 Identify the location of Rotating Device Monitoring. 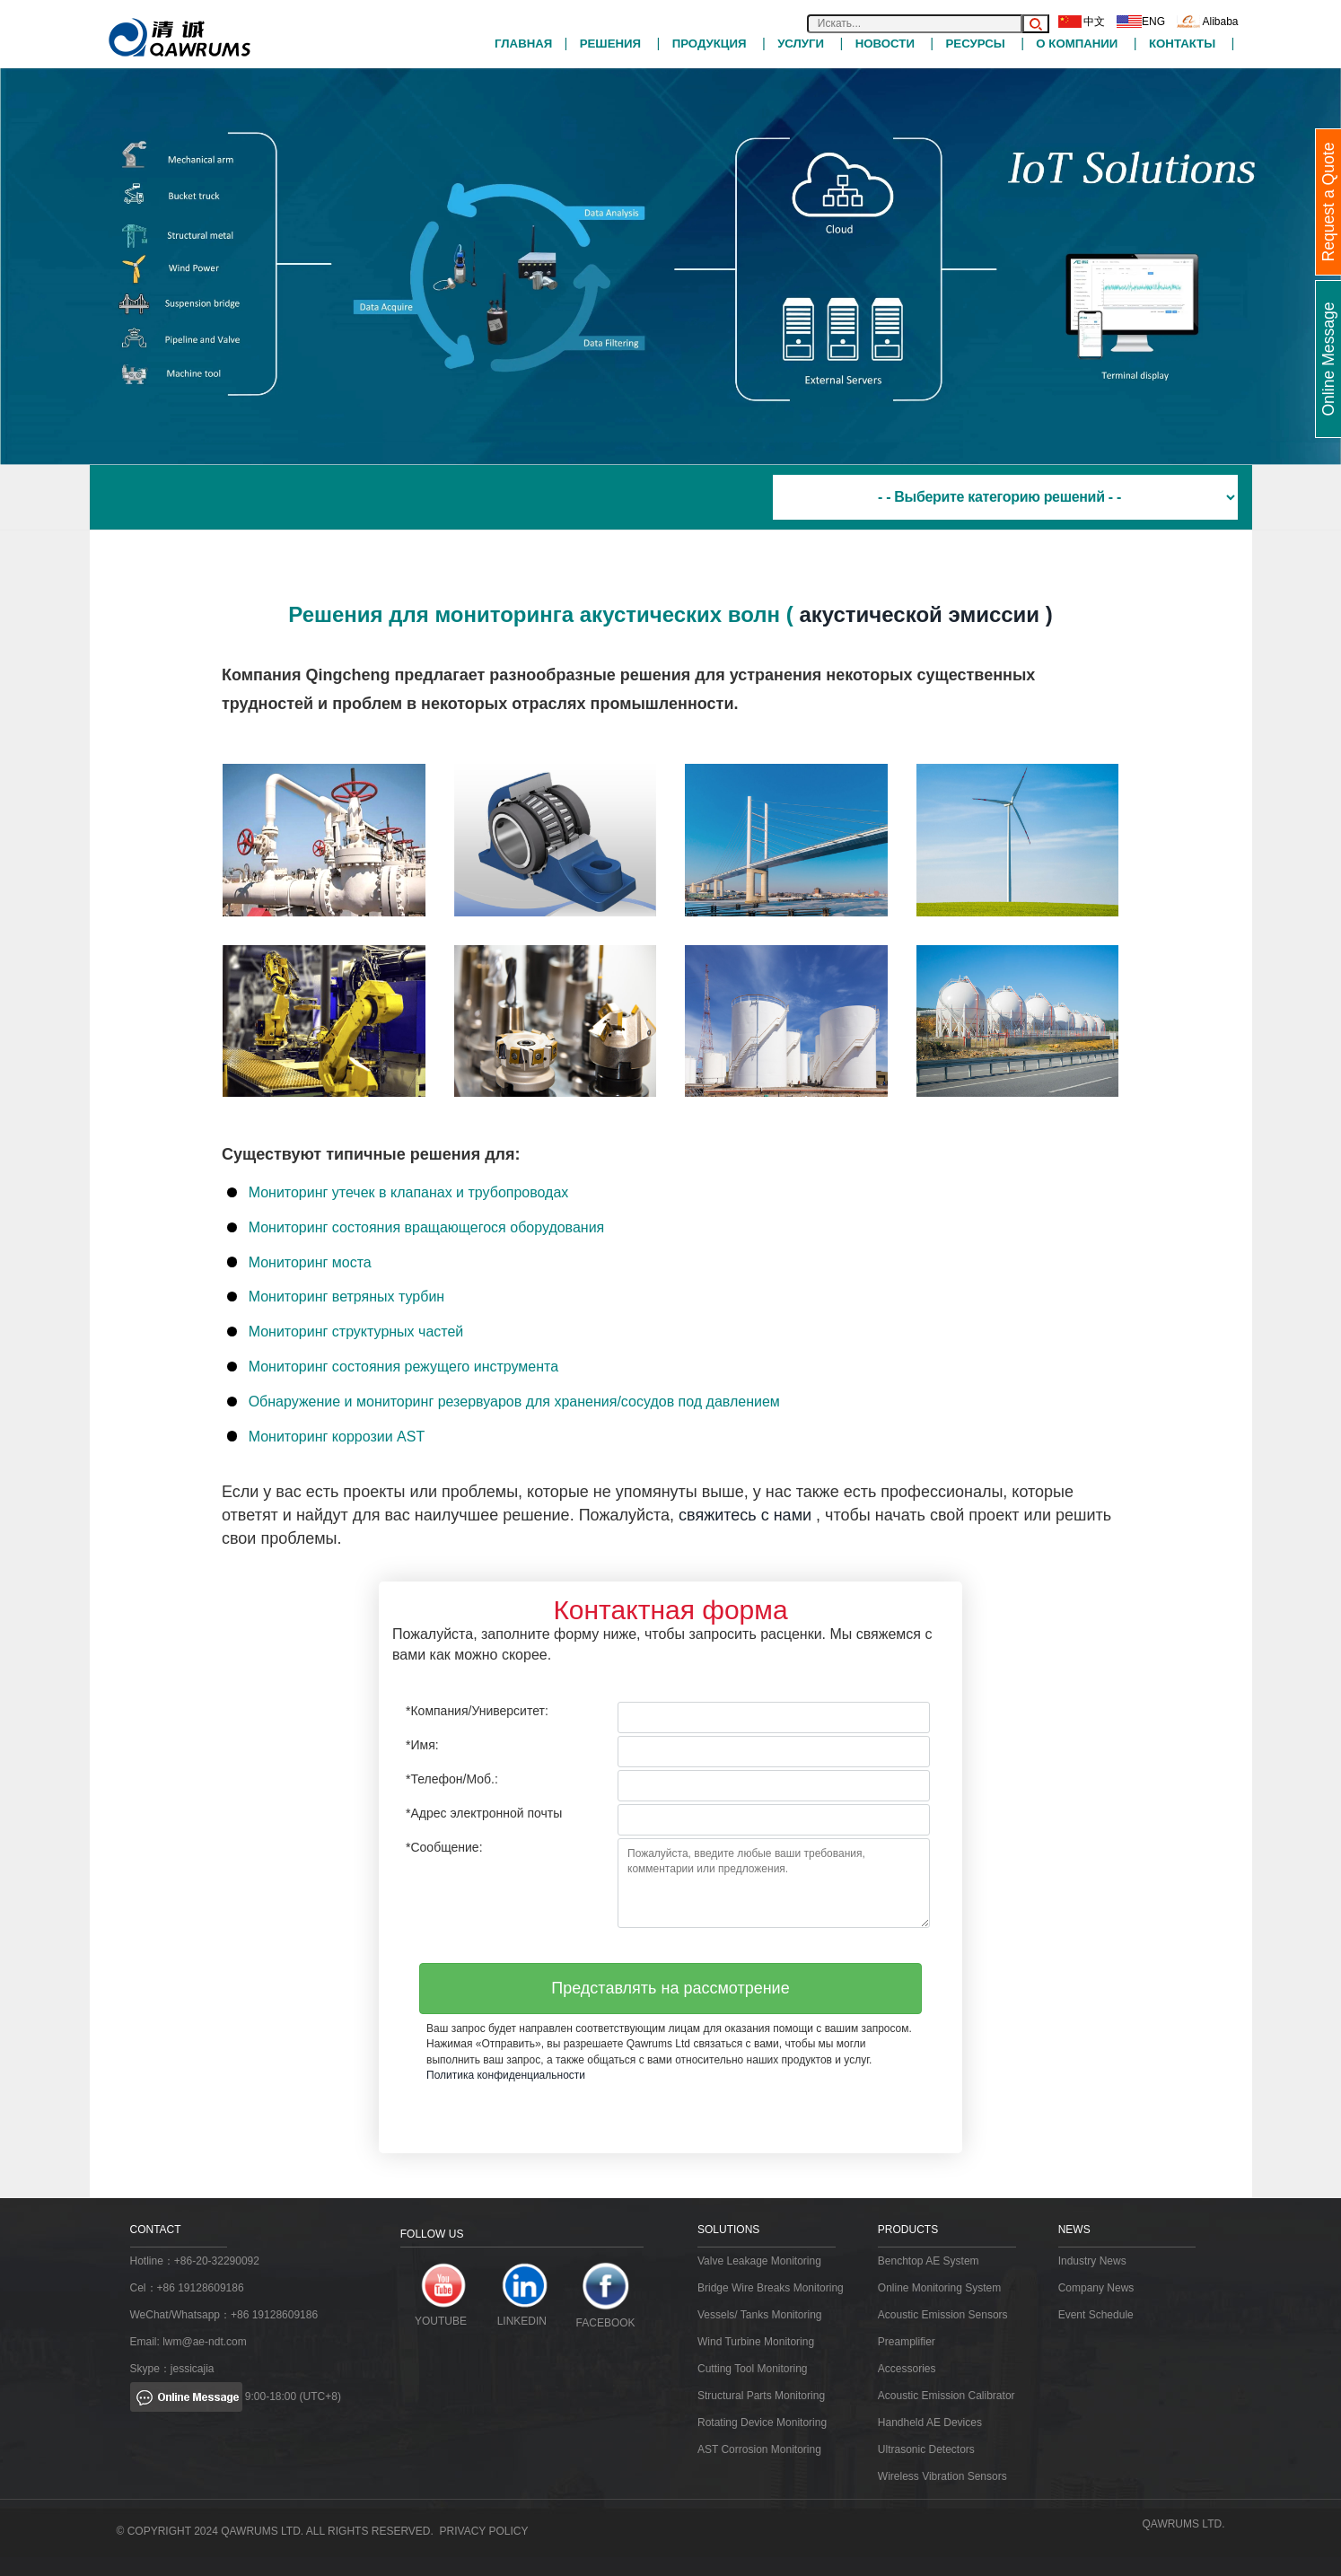
(762, 2422).